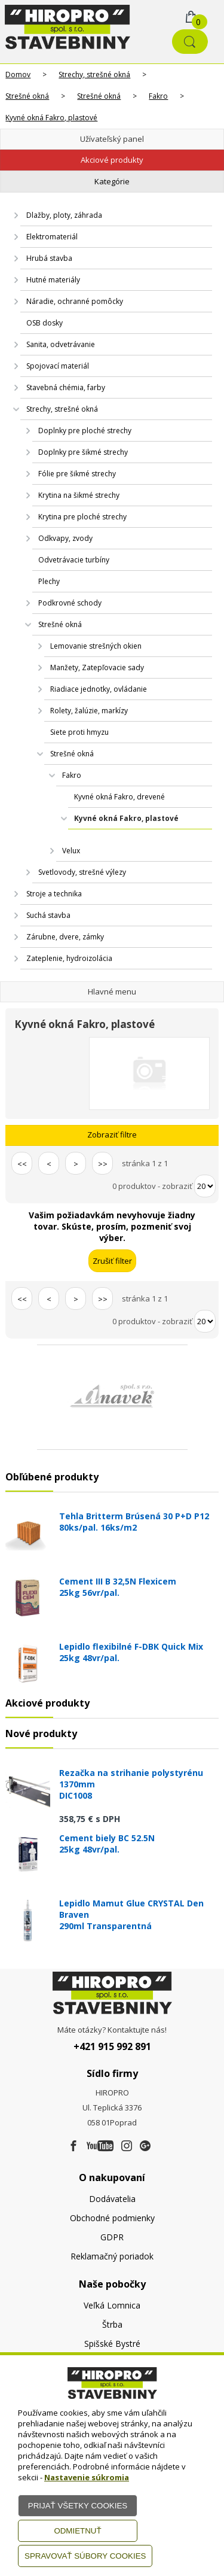 This screenshot has width=224, height=2576. What do you see at coordinates (22, 1163) in the screenshot?
I see `<<` at bounding box center [22, 1163].